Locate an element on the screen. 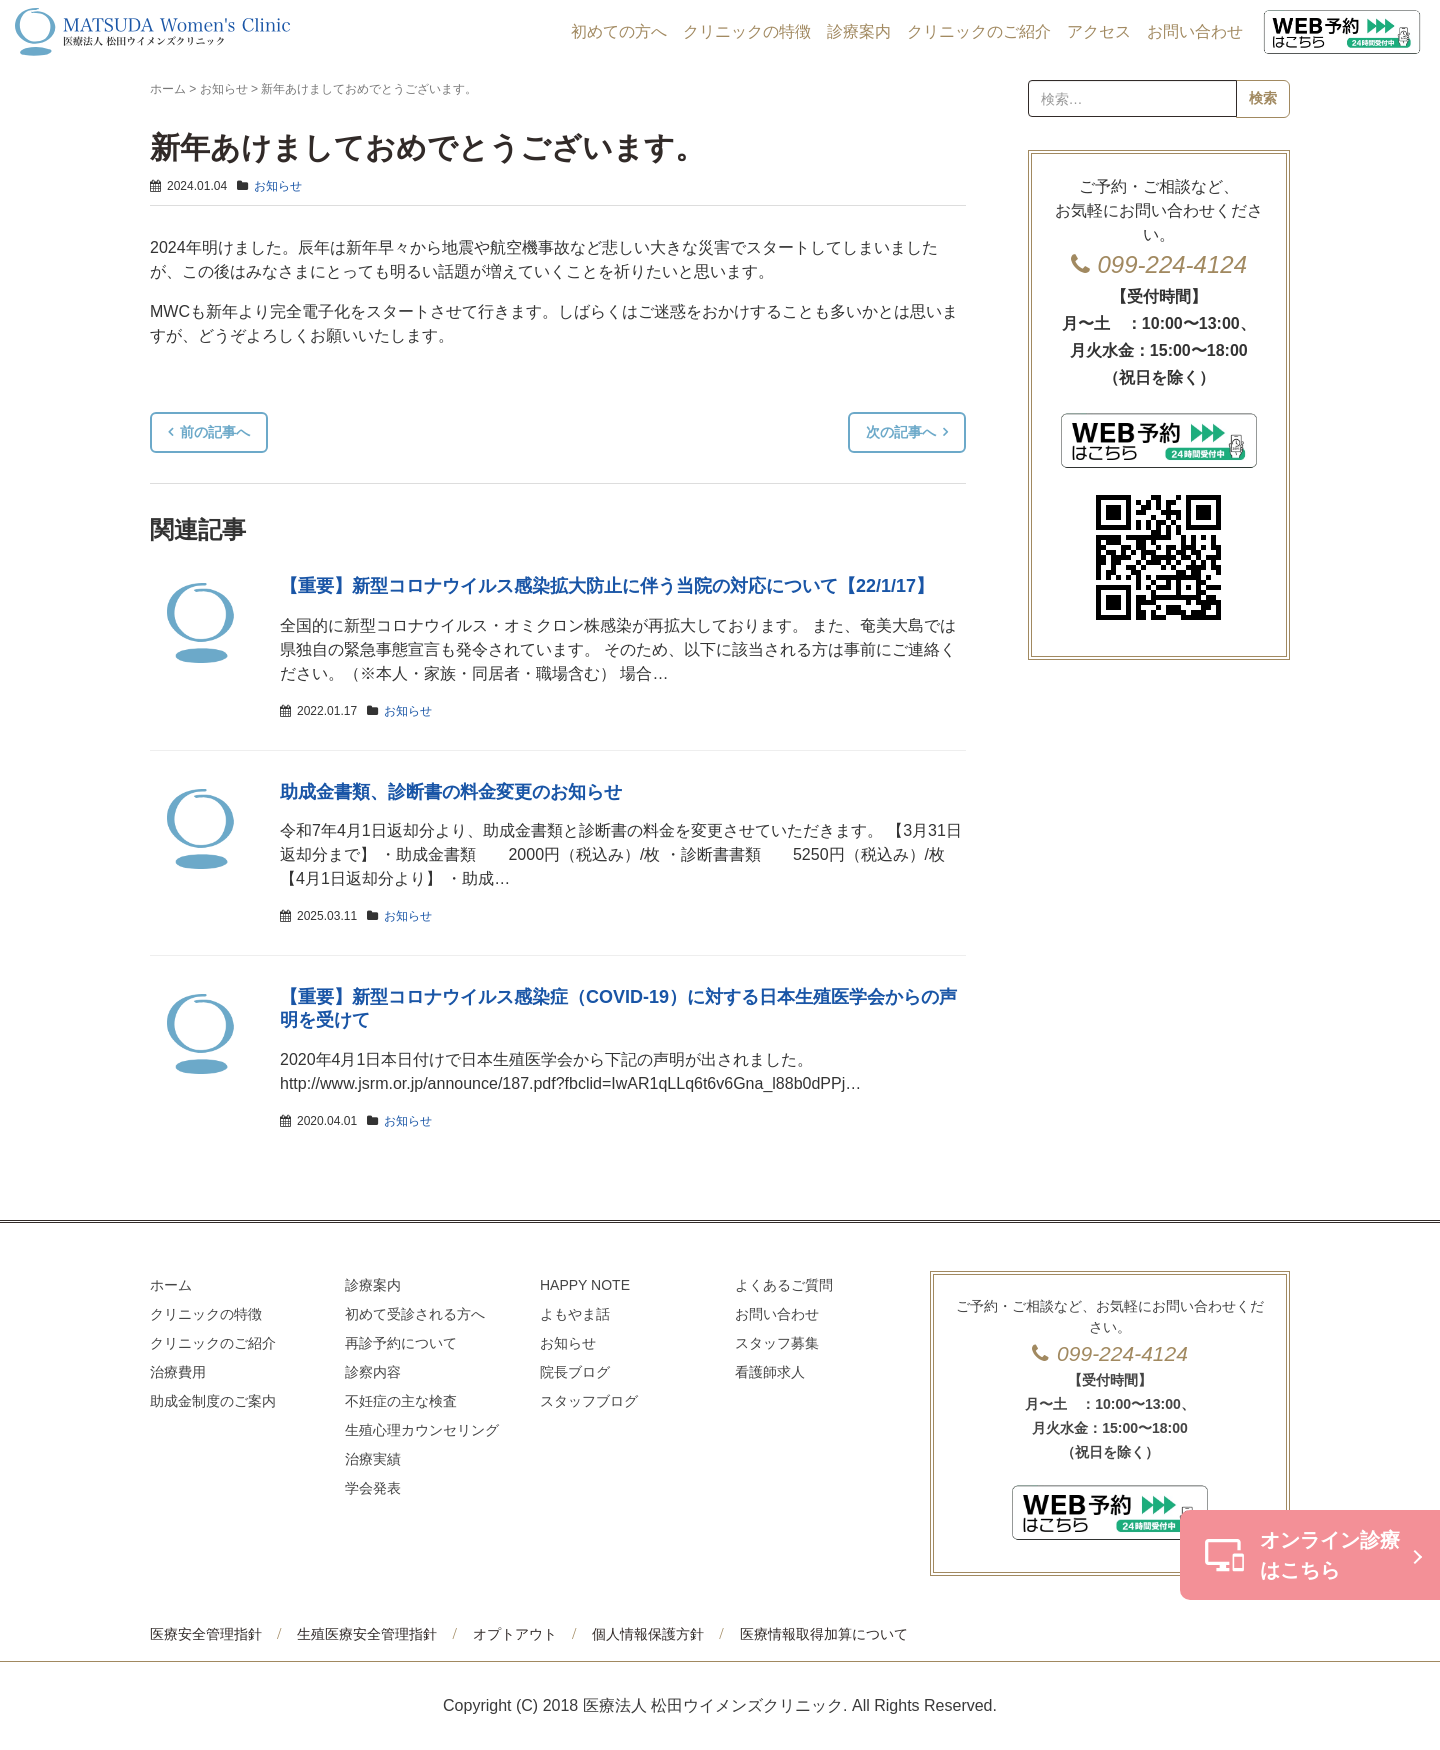  オプトアウト is located at coordinates (515, 1634).